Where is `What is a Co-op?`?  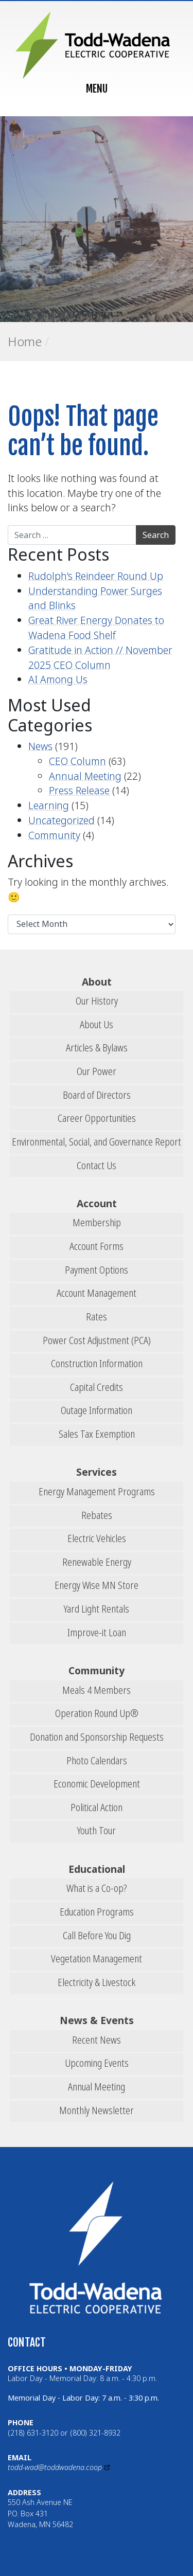
What is a Co-op? is located at coordinates (96, 1888).